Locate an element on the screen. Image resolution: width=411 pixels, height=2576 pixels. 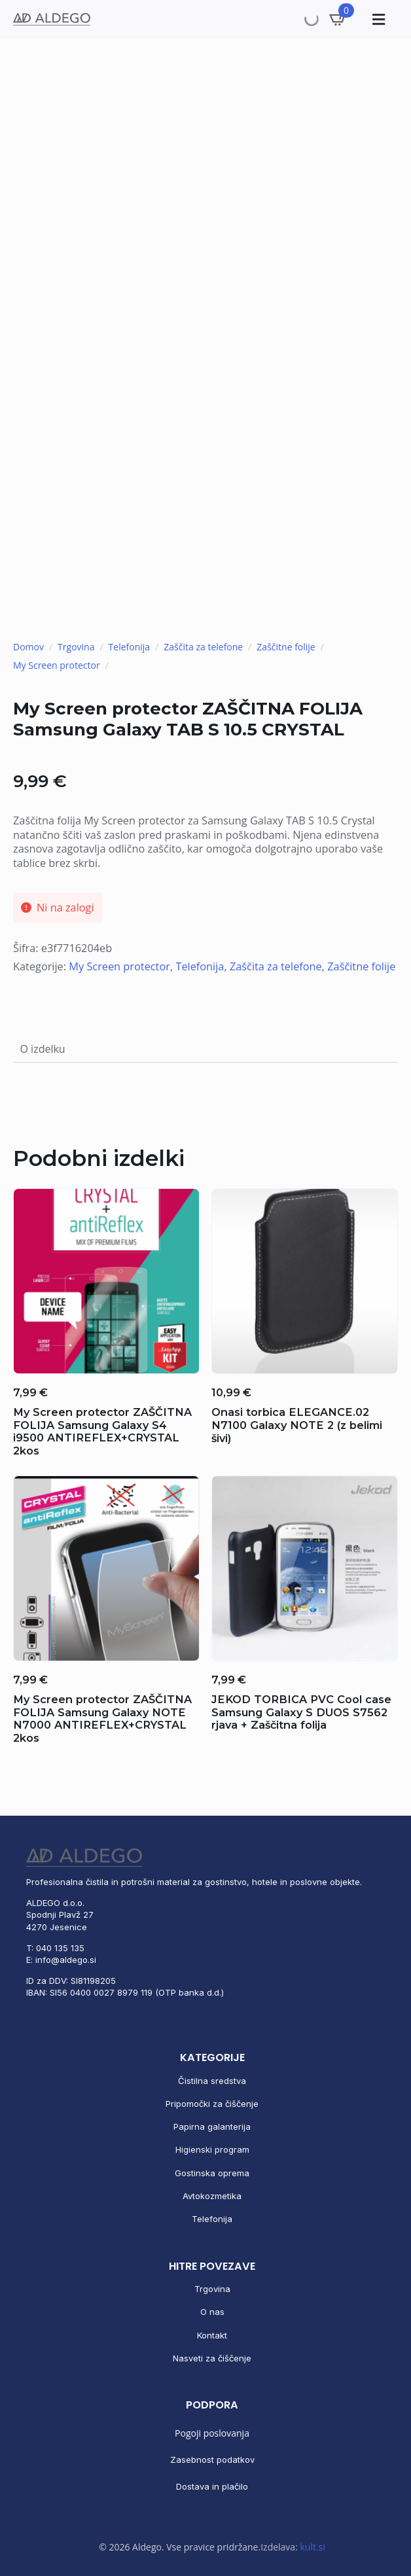
[Toggle Menu] is located at coordinates (377, 19).